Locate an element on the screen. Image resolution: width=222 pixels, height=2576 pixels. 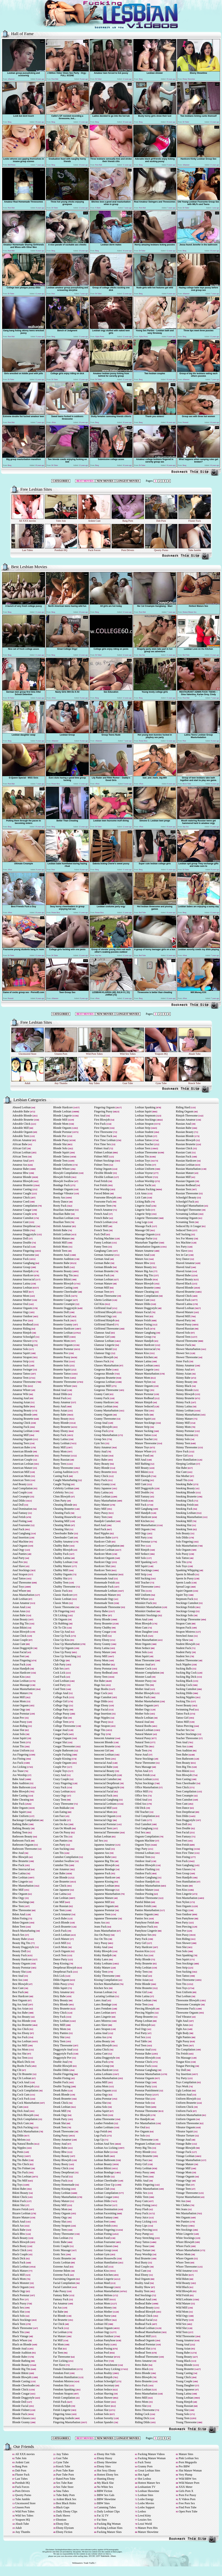
Chubby Slut is located at coordinates (60, 1578).